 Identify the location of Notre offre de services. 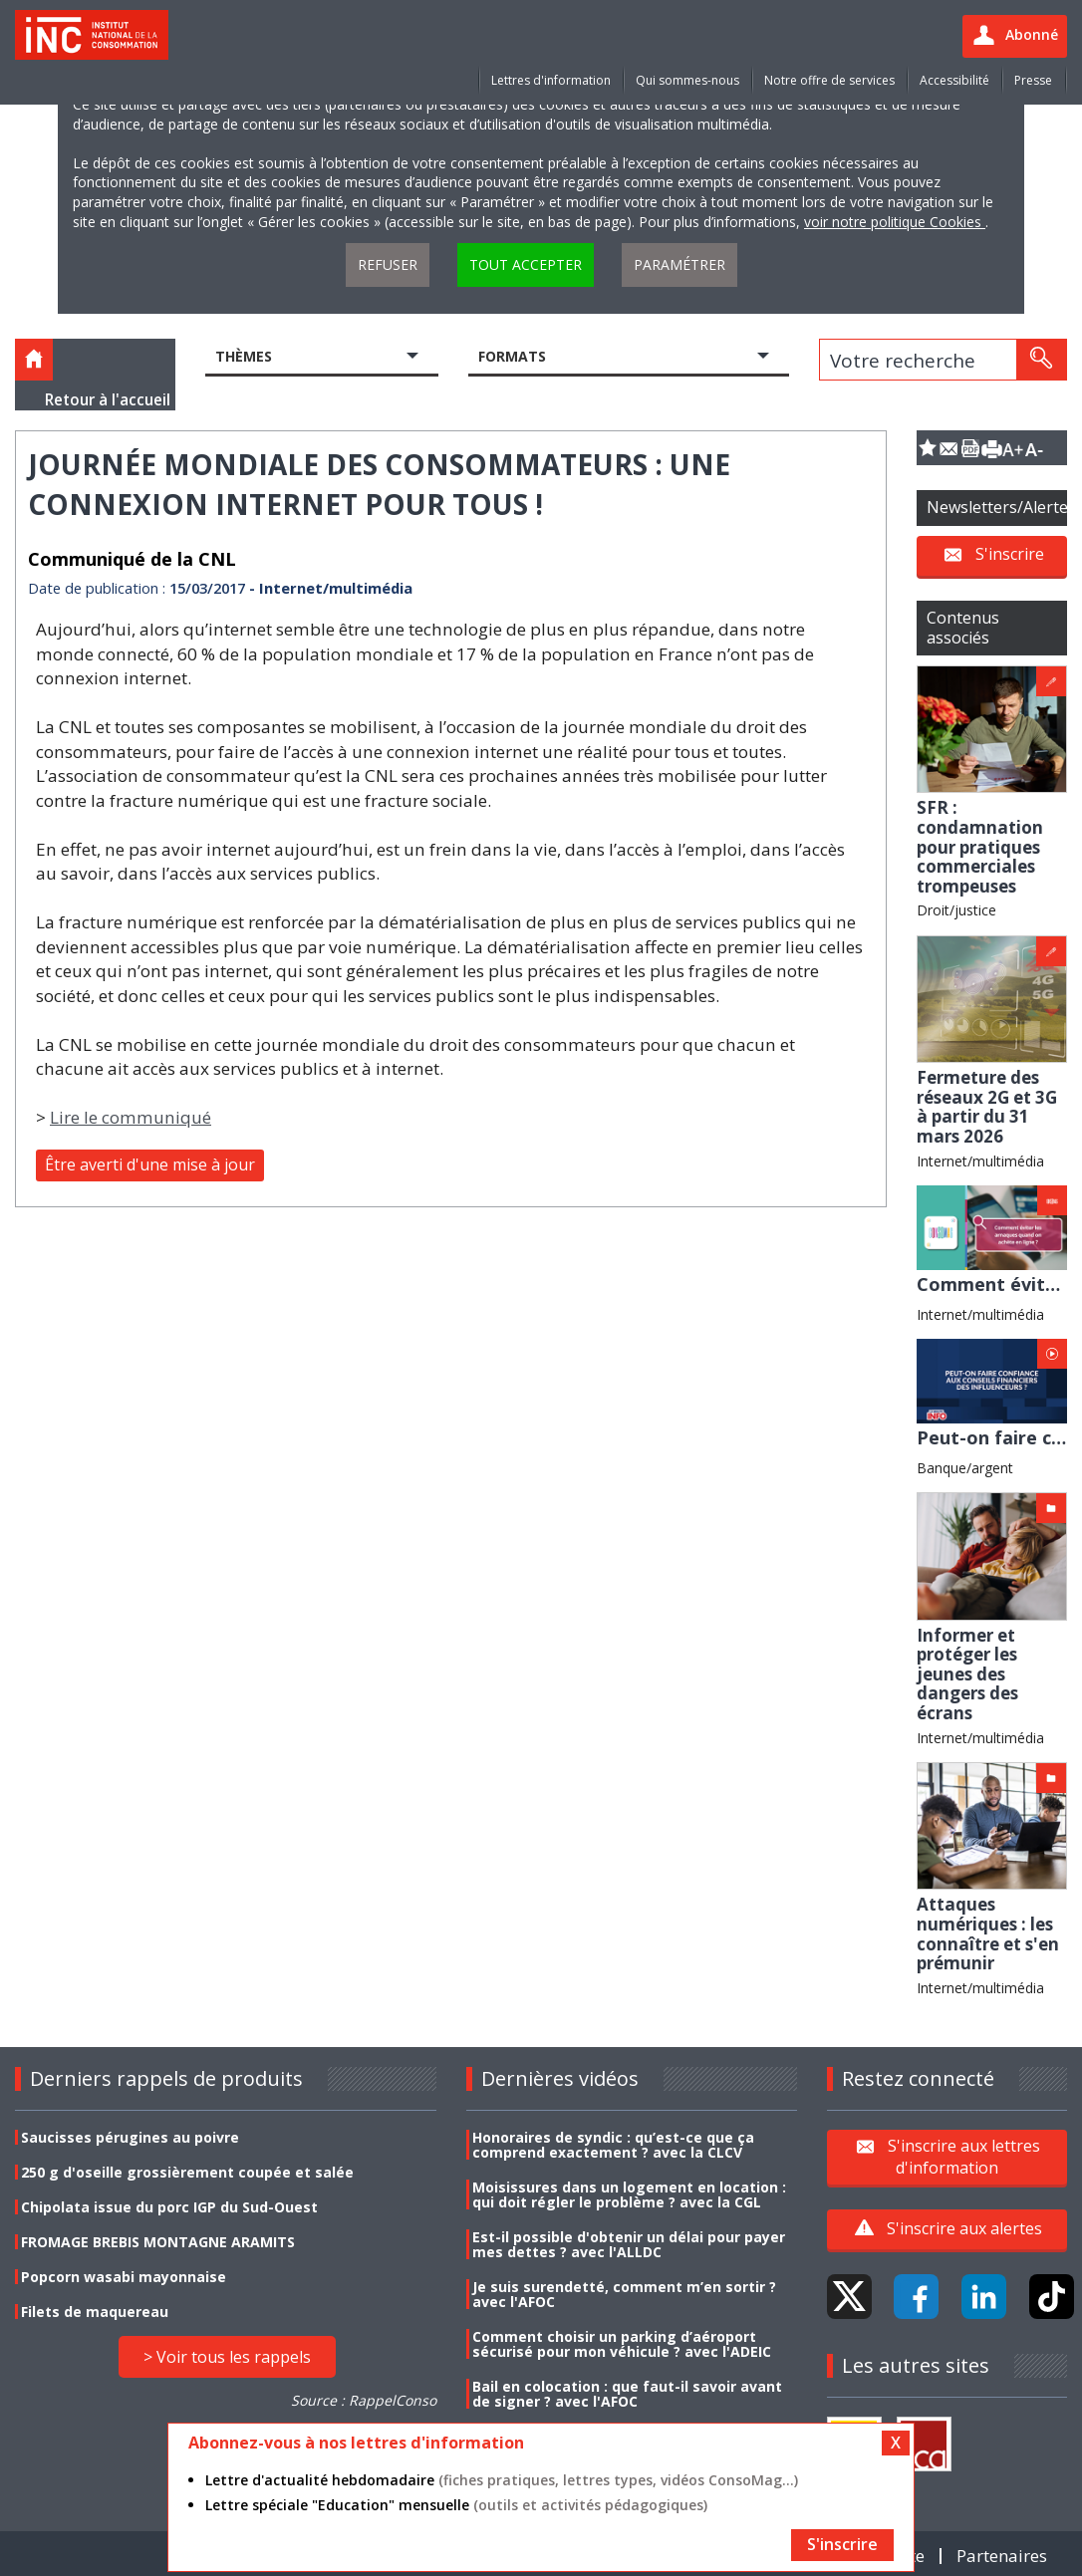
(829, 80).